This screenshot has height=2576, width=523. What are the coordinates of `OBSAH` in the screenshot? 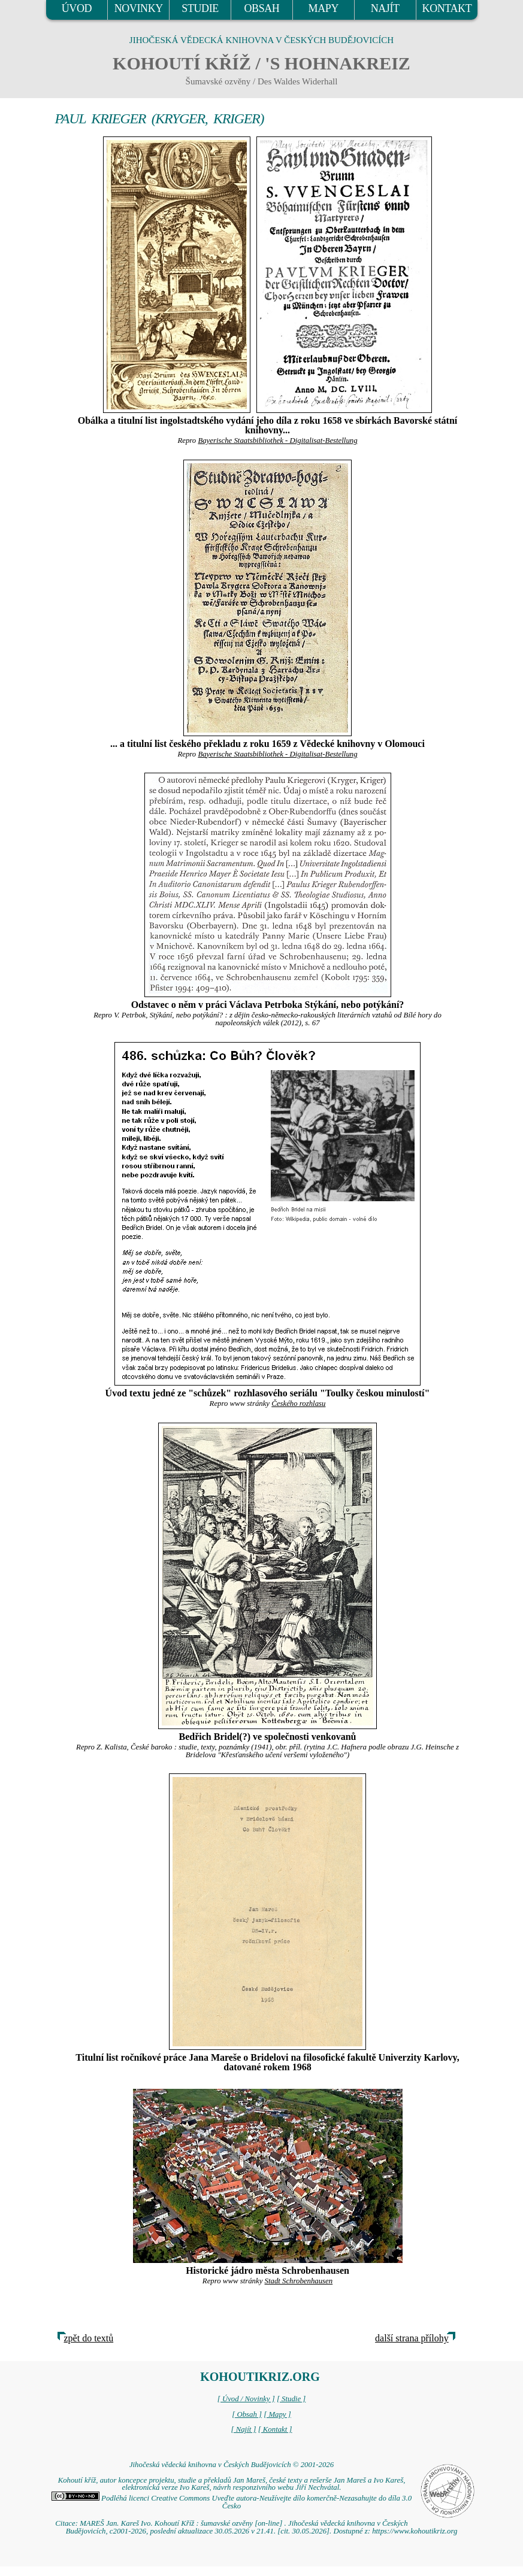 It's located at (261, 8).